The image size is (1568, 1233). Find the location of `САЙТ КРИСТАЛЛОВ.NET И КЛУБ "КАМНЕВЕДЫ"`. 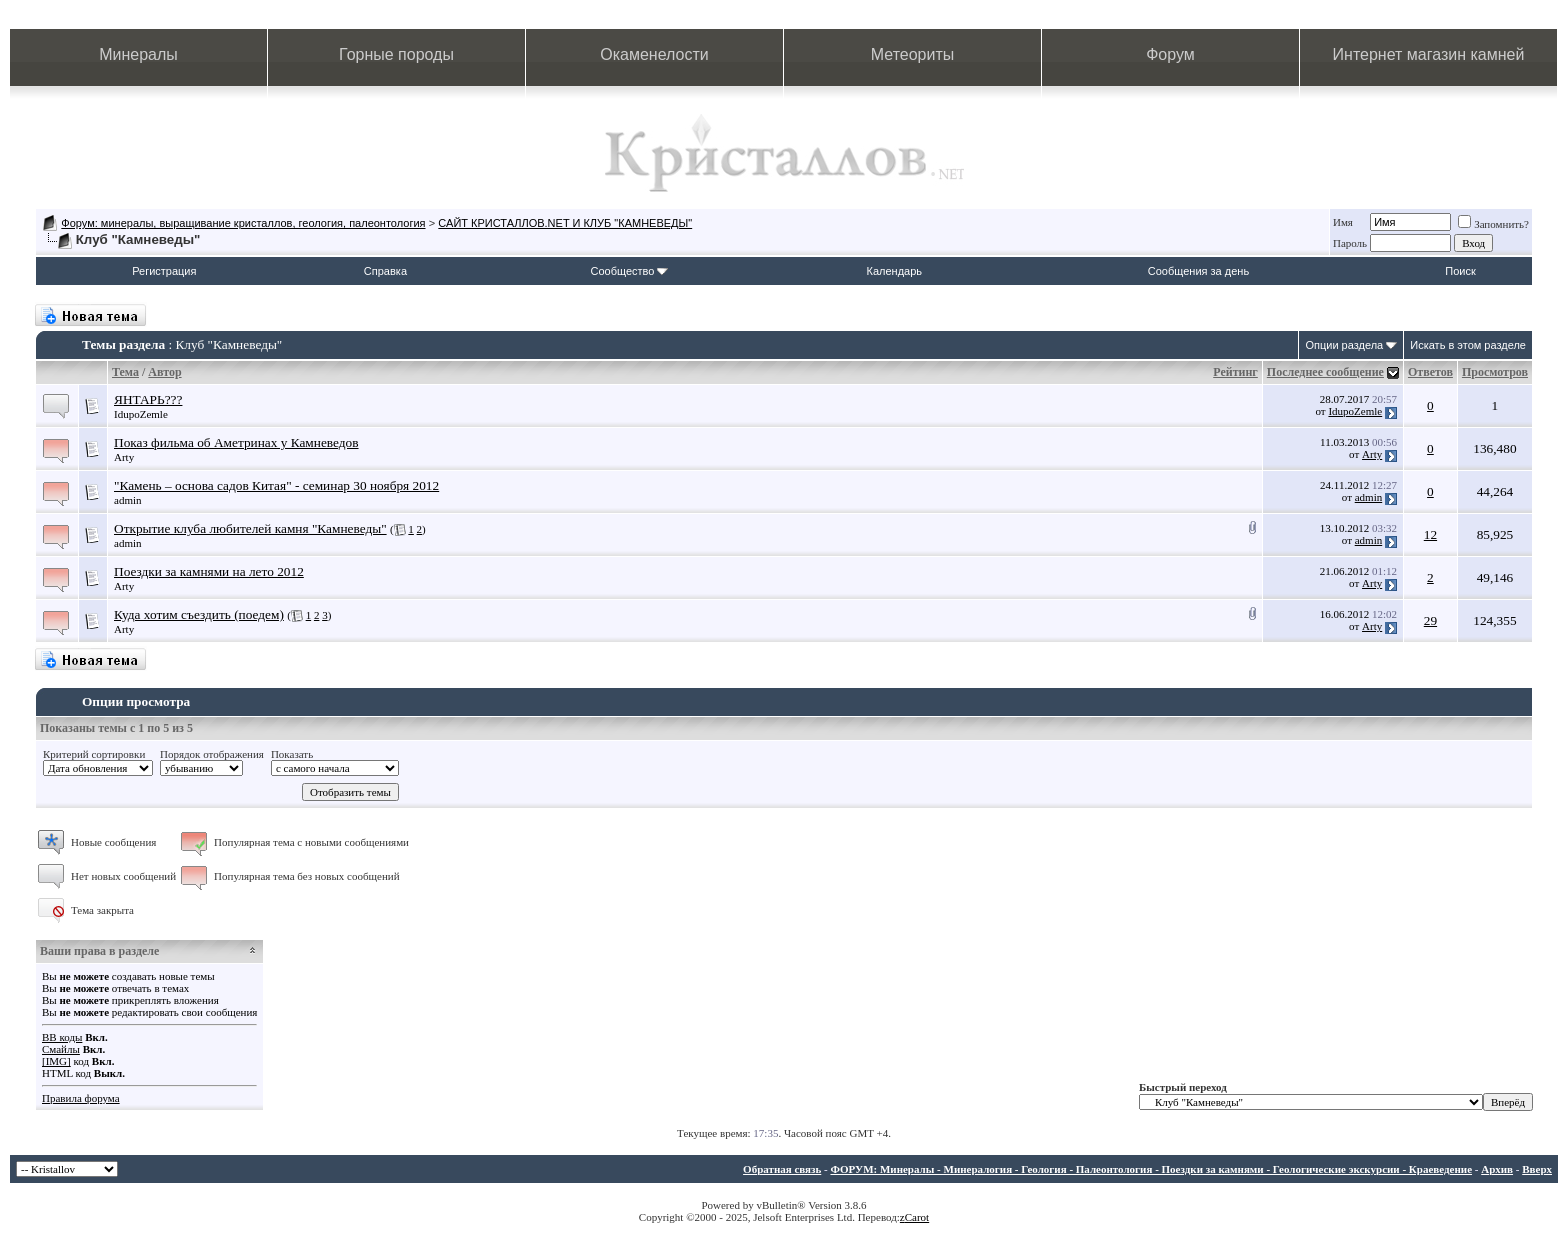

САЙТ КРИСТАЛЛОВ.NET И КЛУБ "КАМНЕВЕДЫ" is located at coordinates (565, 223).